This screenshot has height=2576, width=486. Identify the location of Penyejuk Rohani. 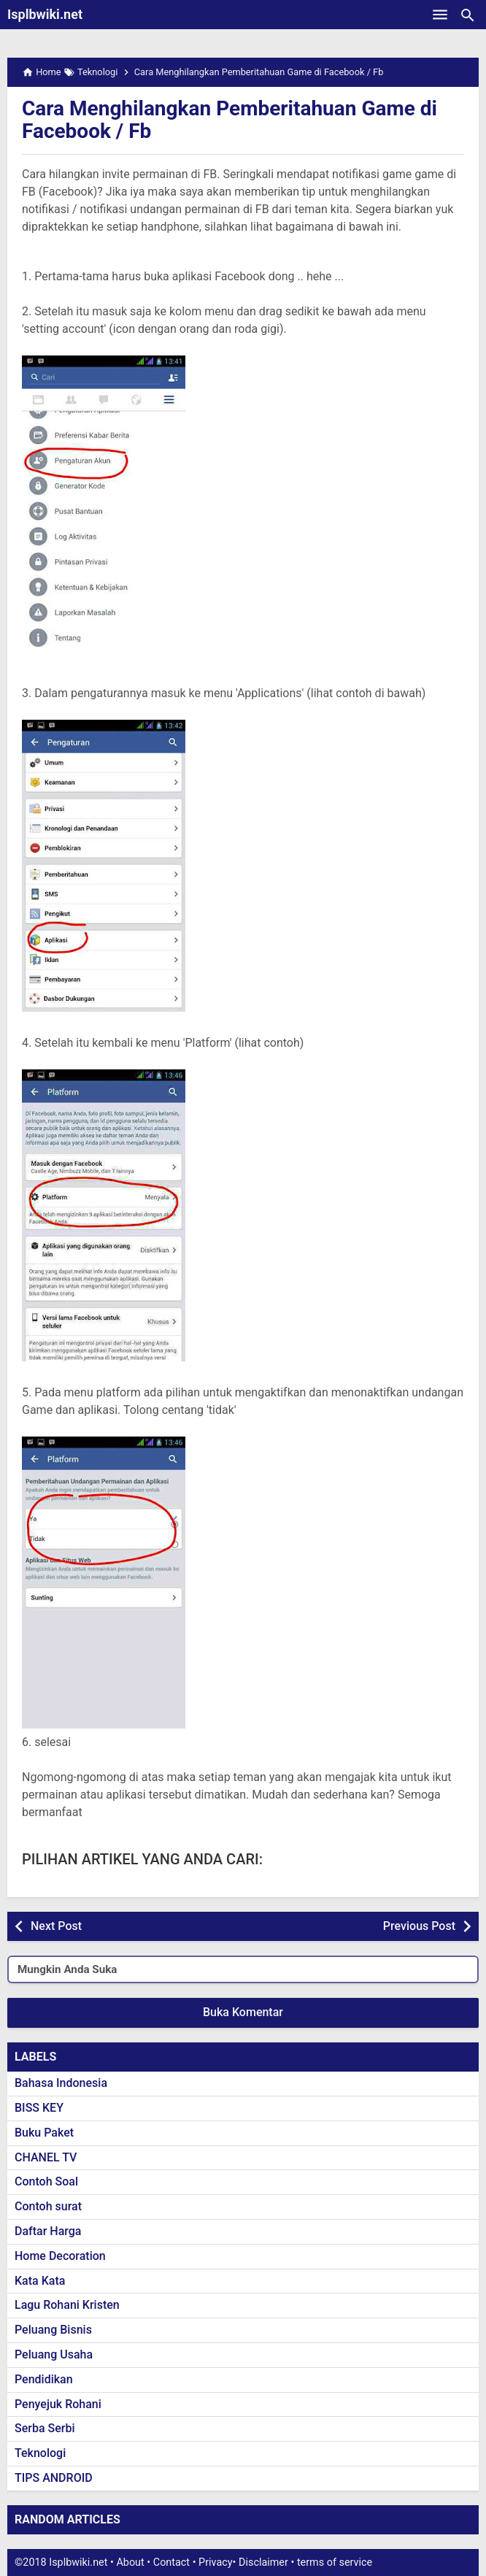
(58, 2404).